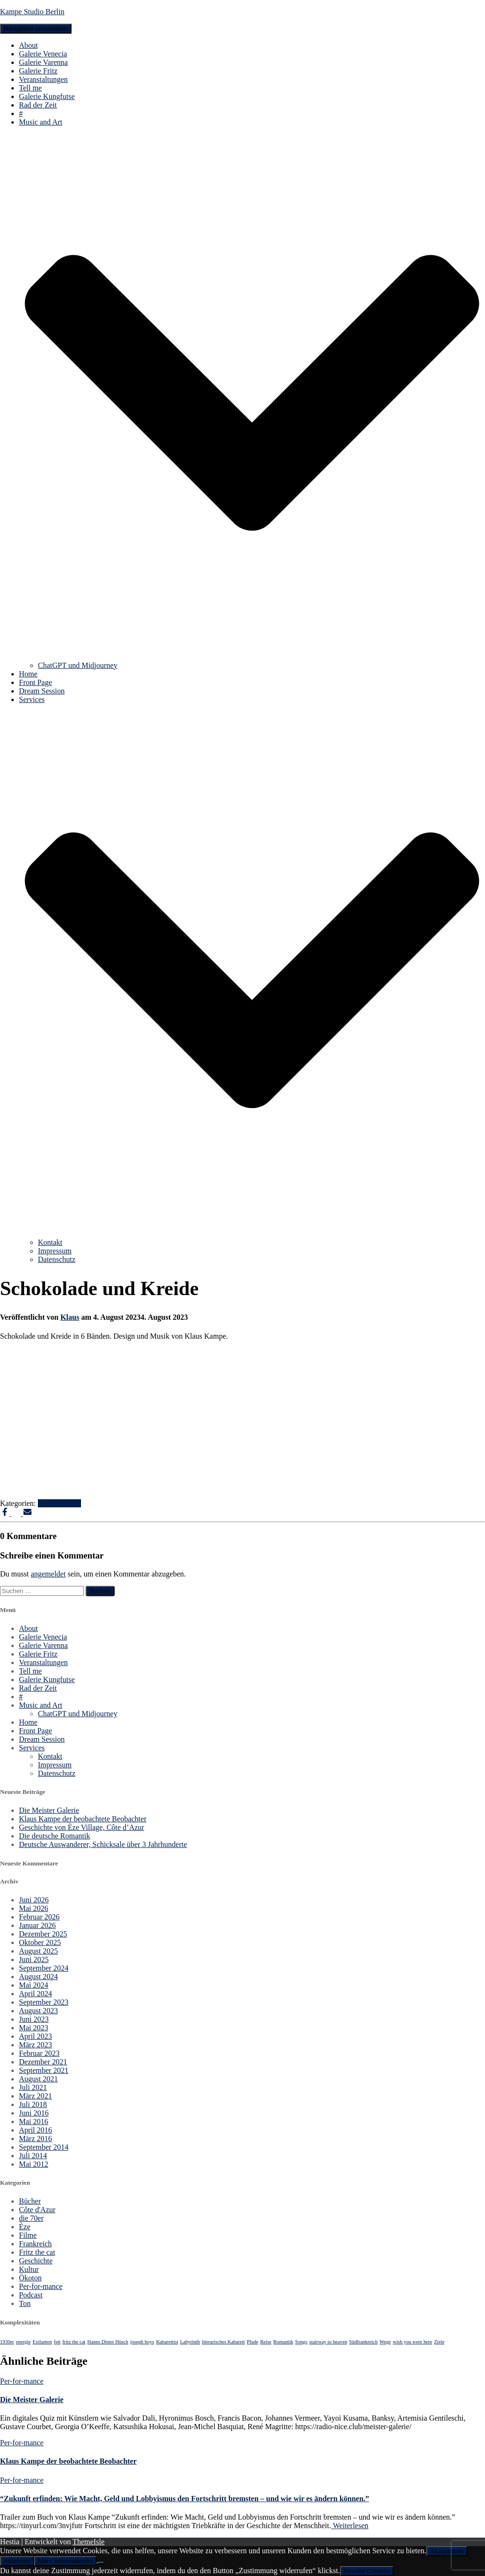 This screenshot has width=485, height=2576. What do you see at coordinates (283, 2341) in the screenshot?
I see `Romantik [Romantik (1 Eintrag)]` at bounding box center [283, 2341].